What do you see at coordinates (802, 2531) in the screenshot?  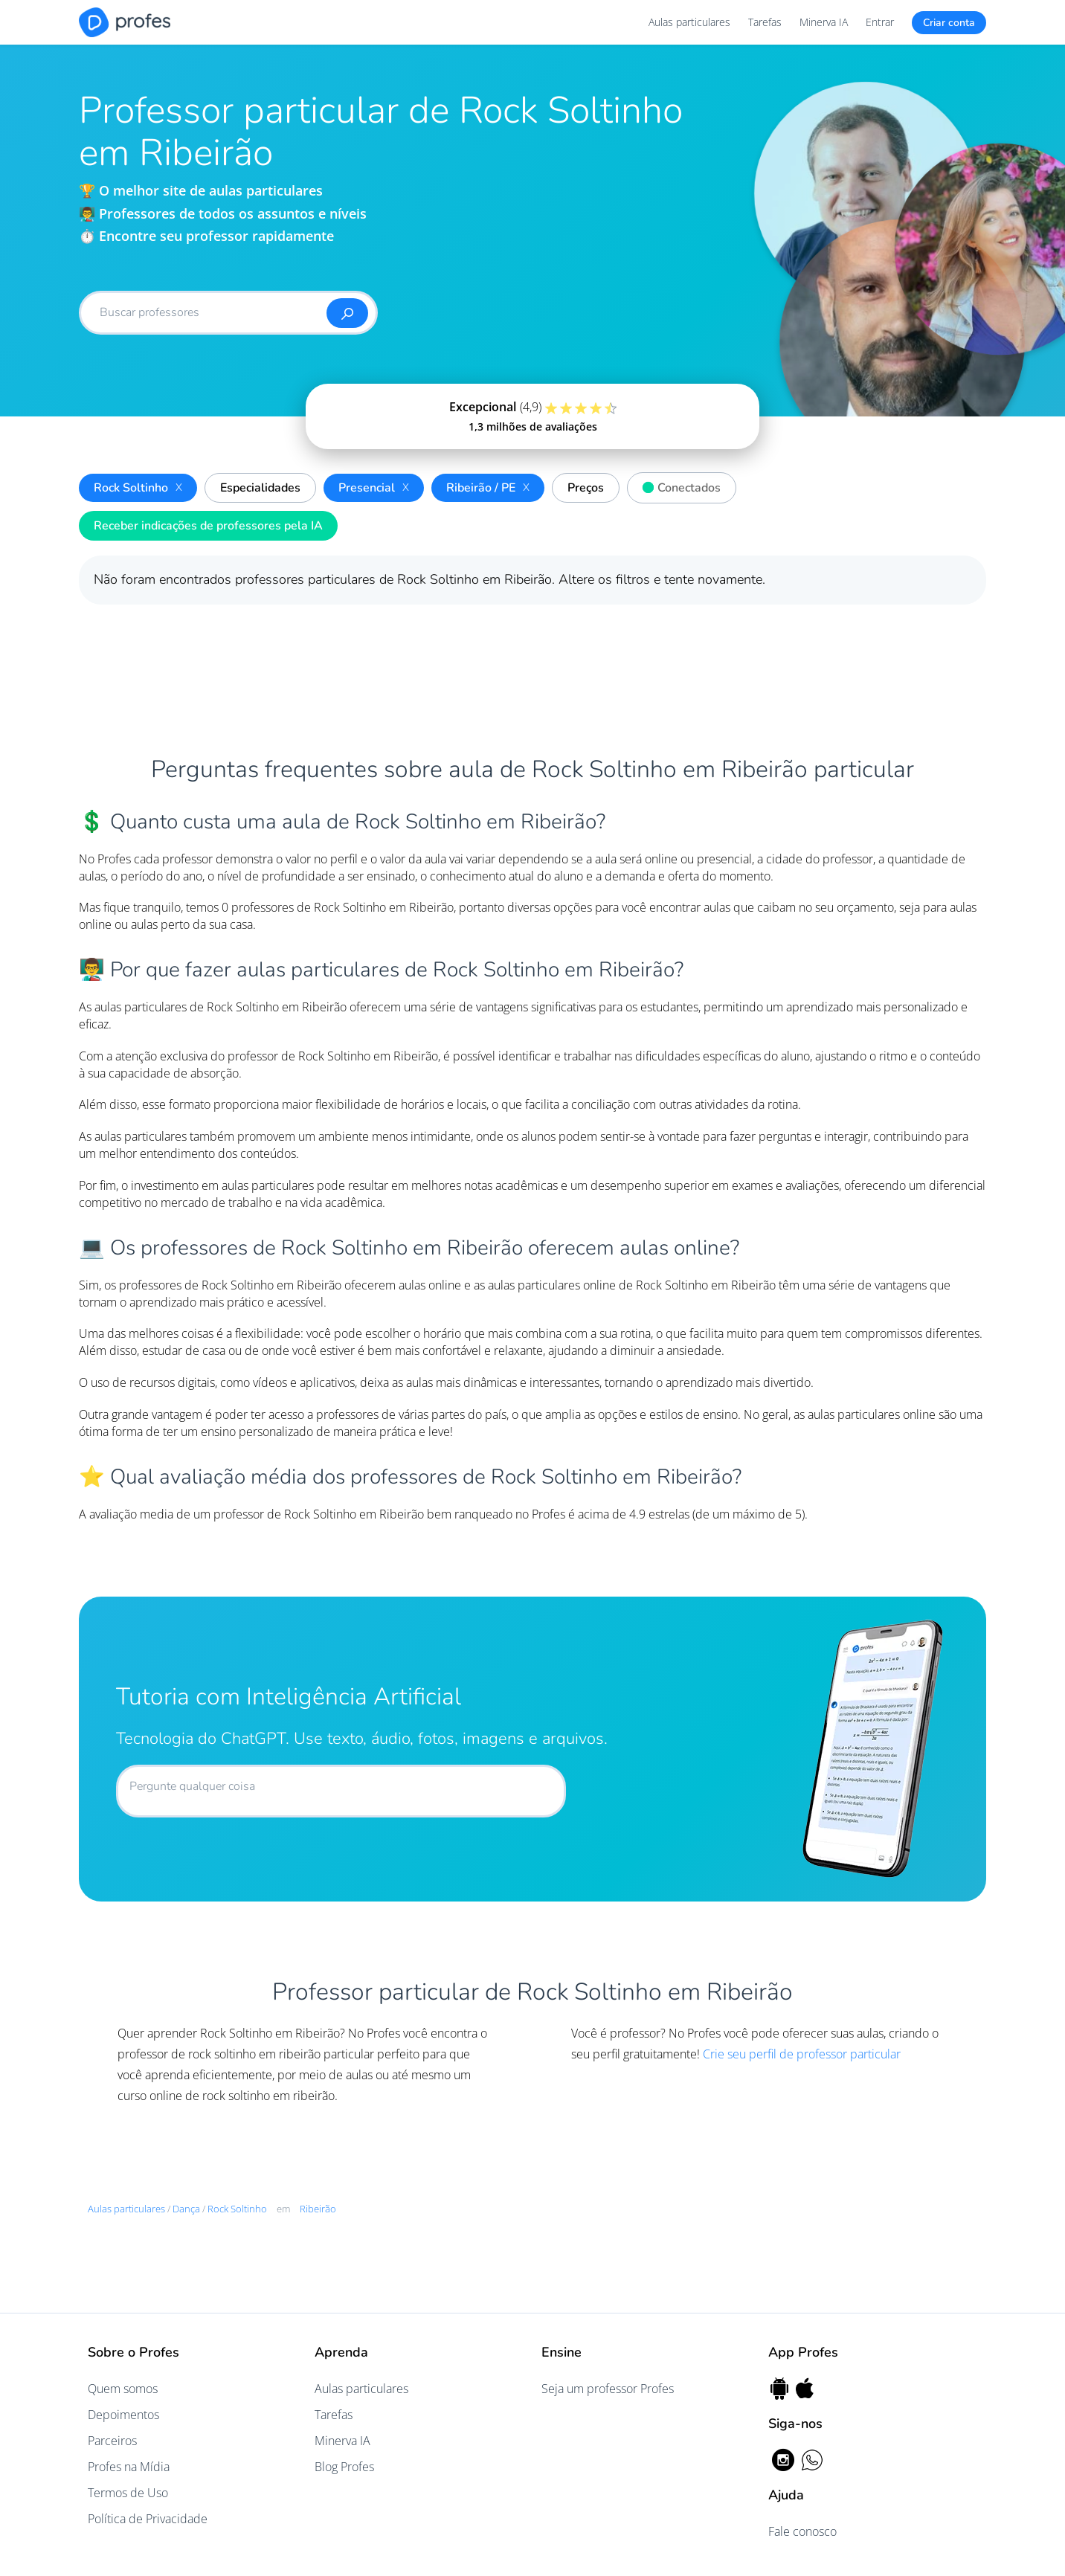 I see `Fale conosco` at bounding box center [802, 2531].